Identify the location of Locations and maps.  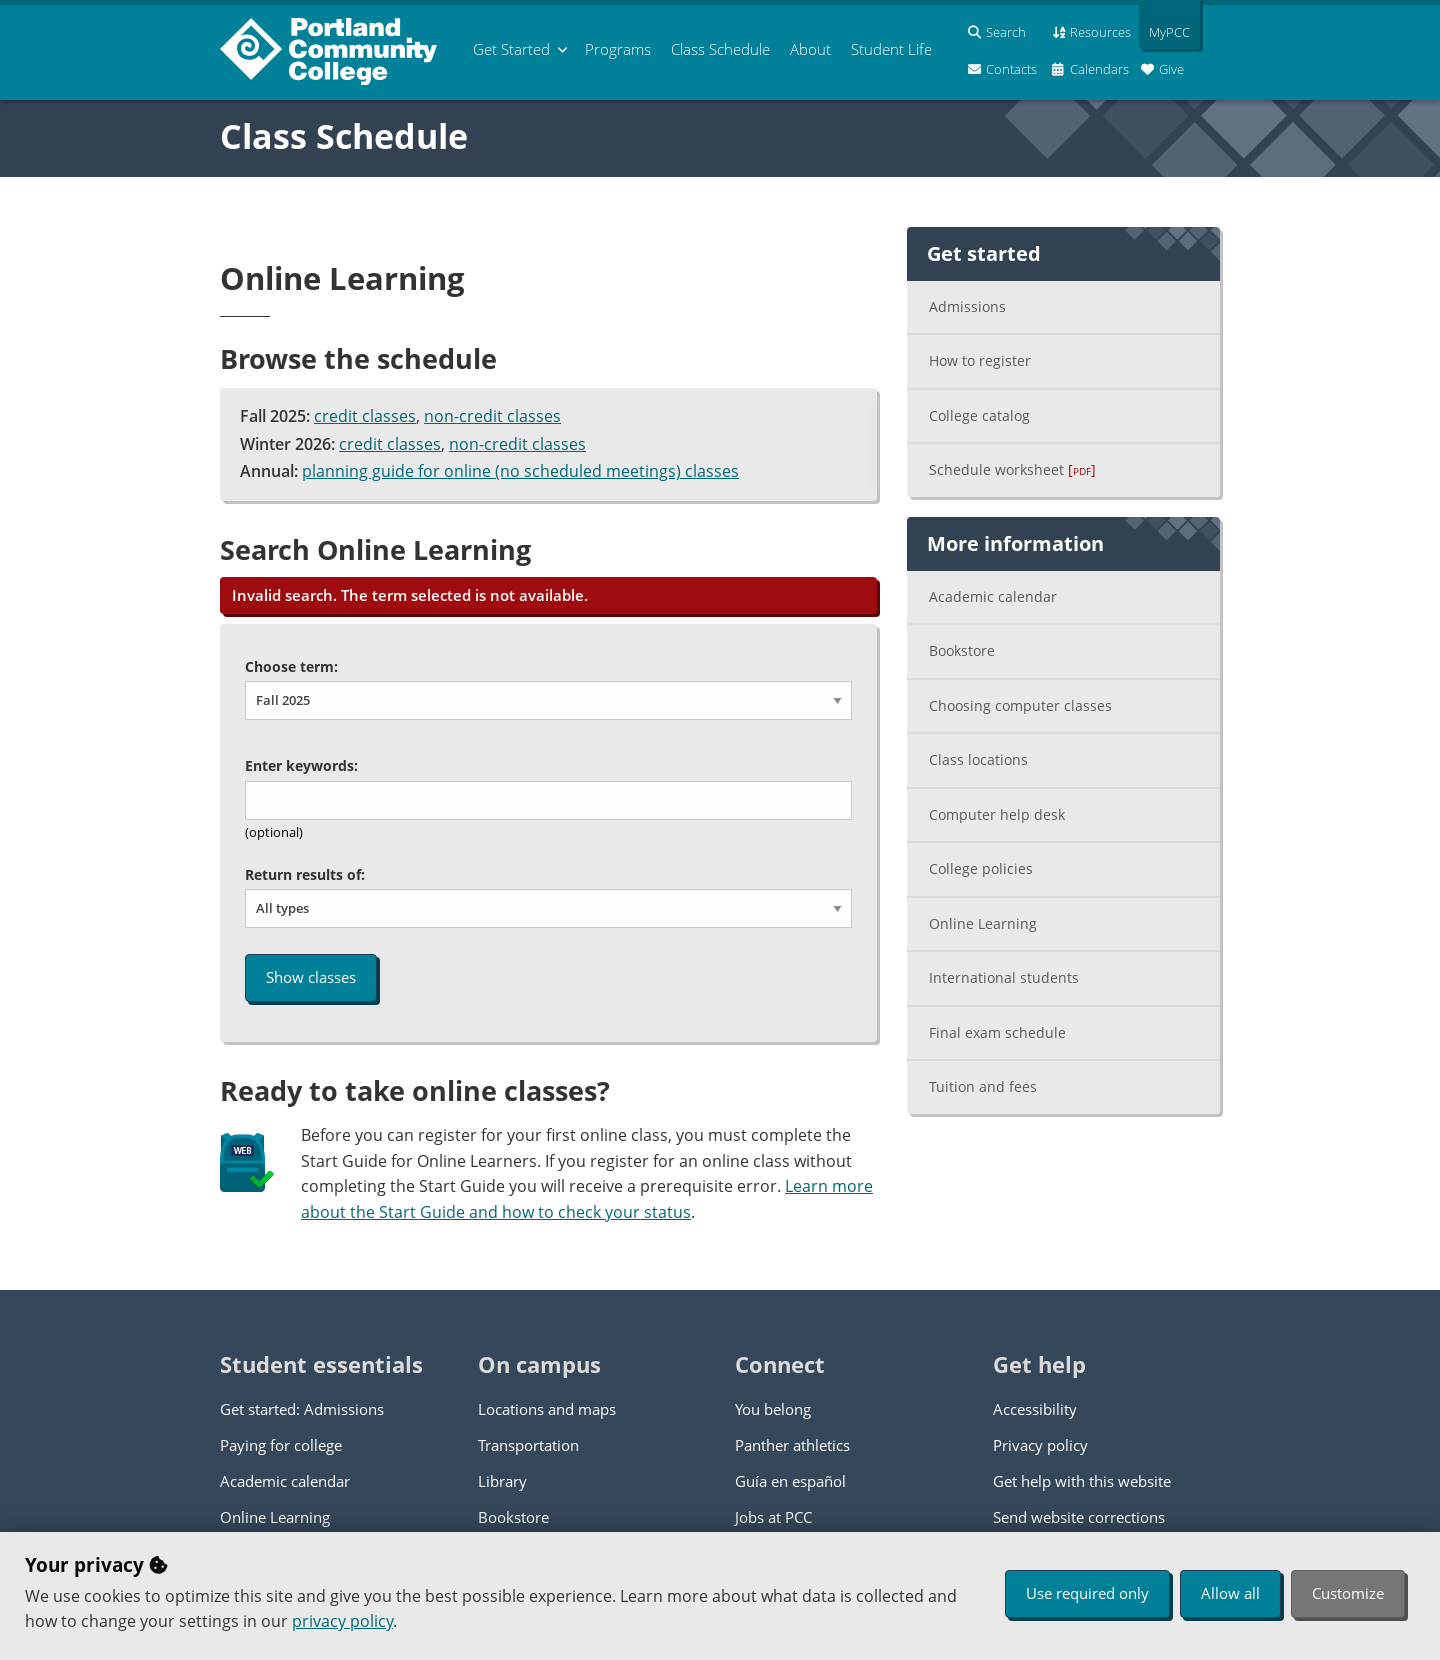
(547, 1409).